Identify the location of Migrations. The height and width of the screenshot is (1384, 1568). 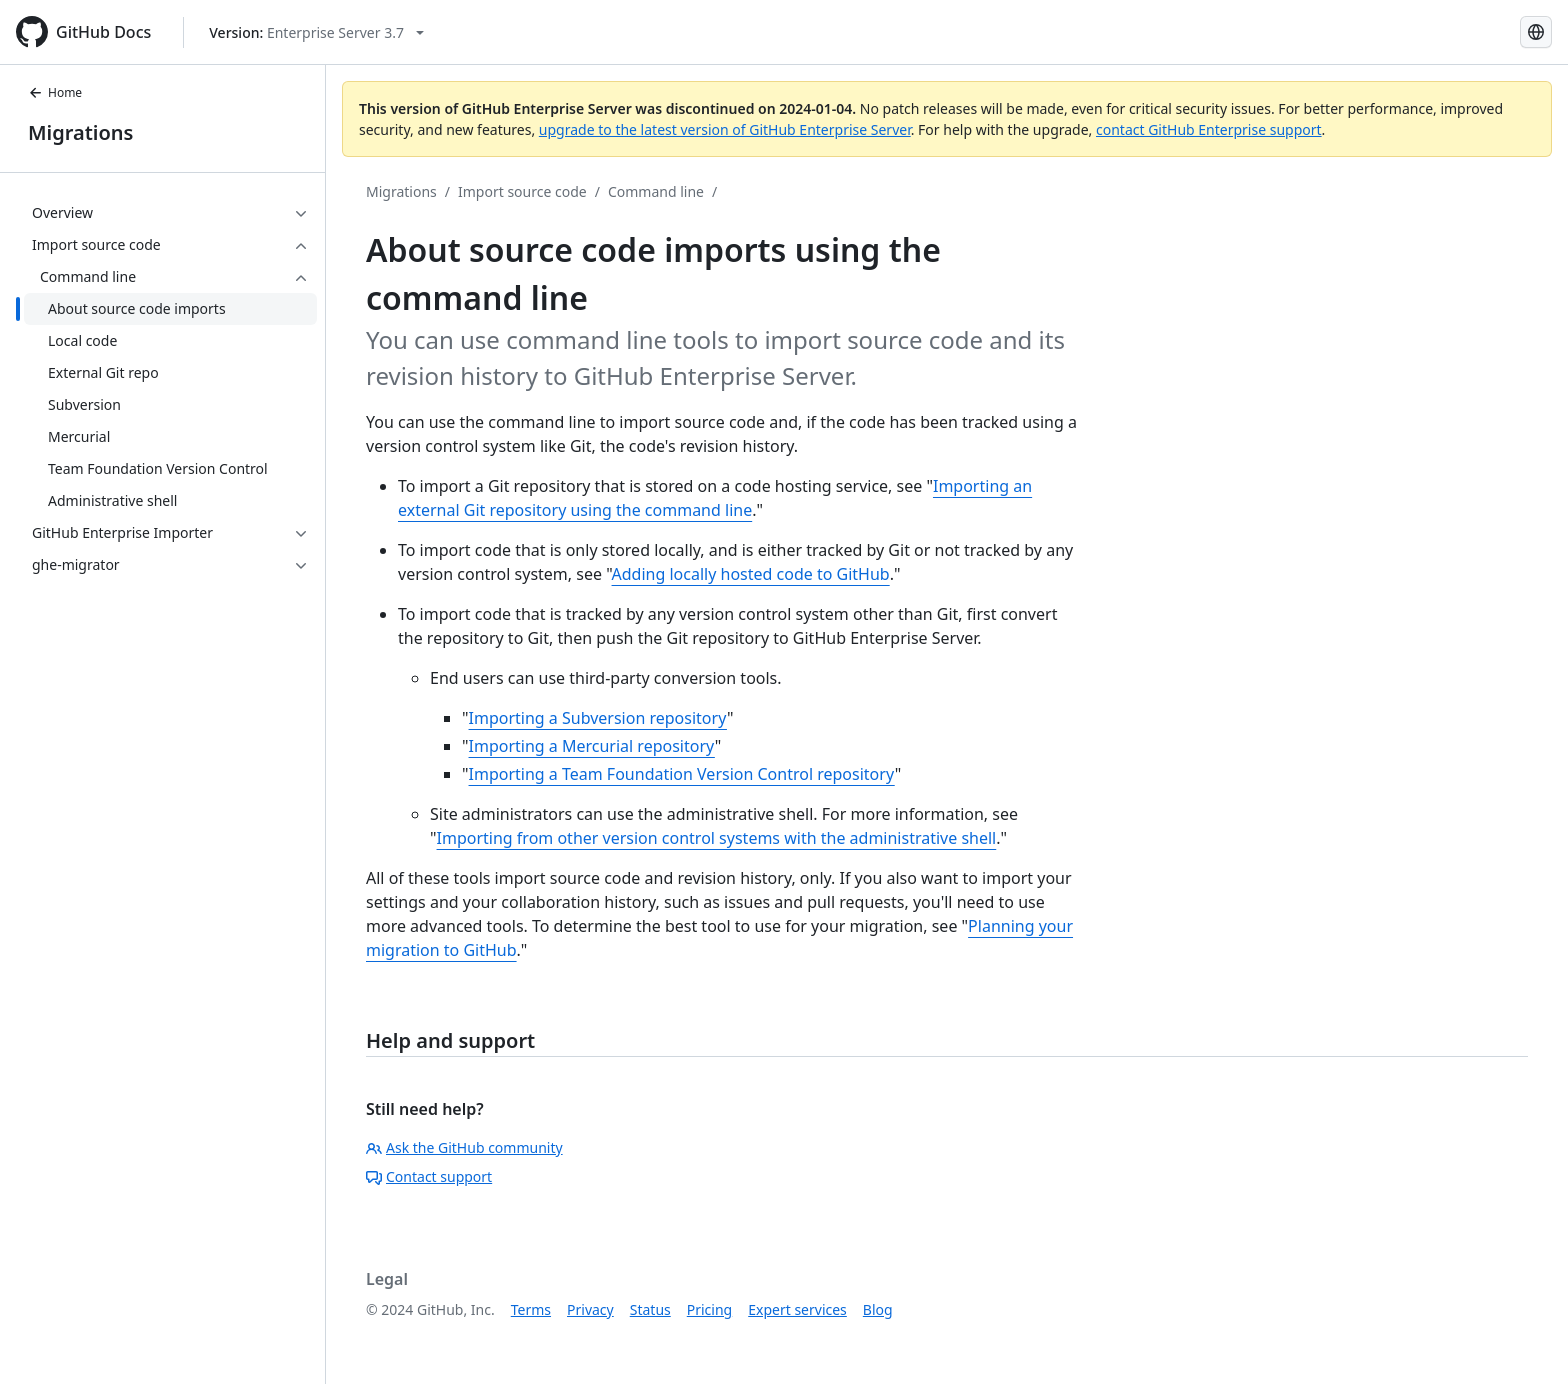
(80, 132).